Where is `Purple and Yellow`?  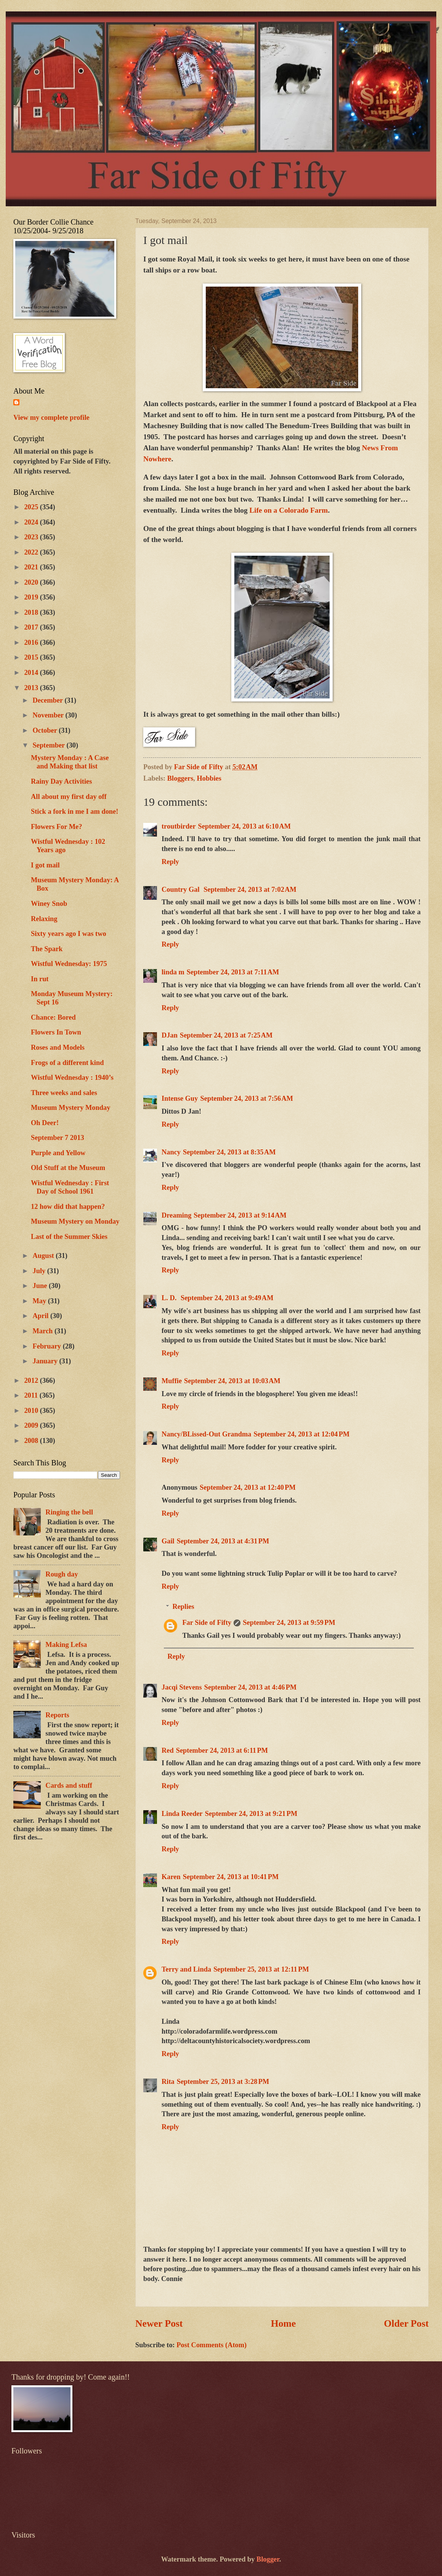 Purple and Yellow is located at coordinates (58, 1153).